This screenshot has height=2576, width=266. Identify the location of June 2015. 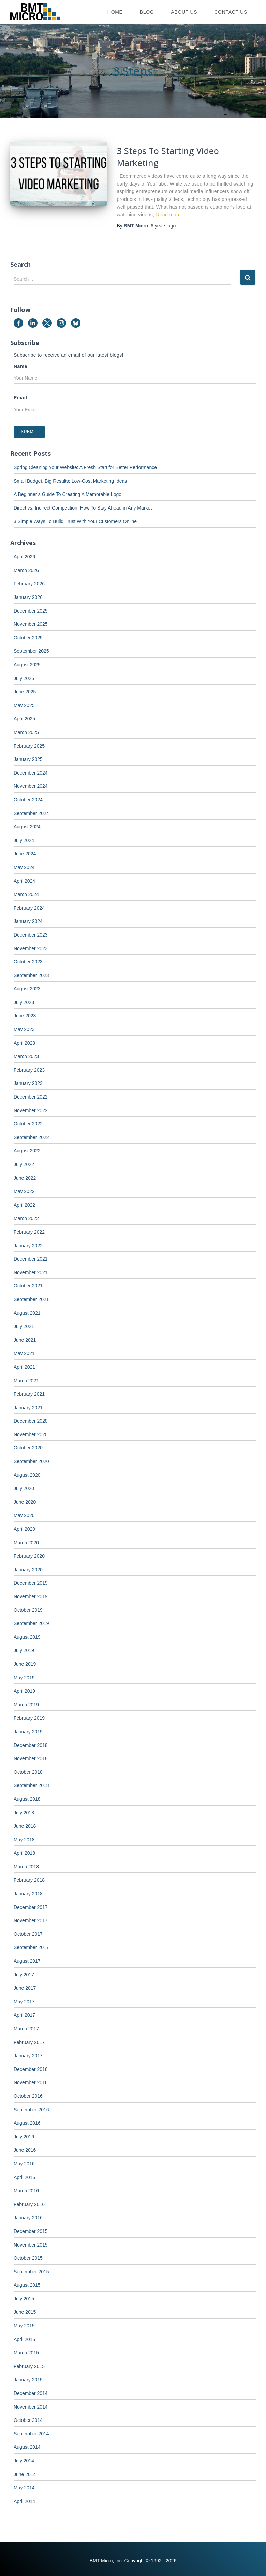
(25, 2312).